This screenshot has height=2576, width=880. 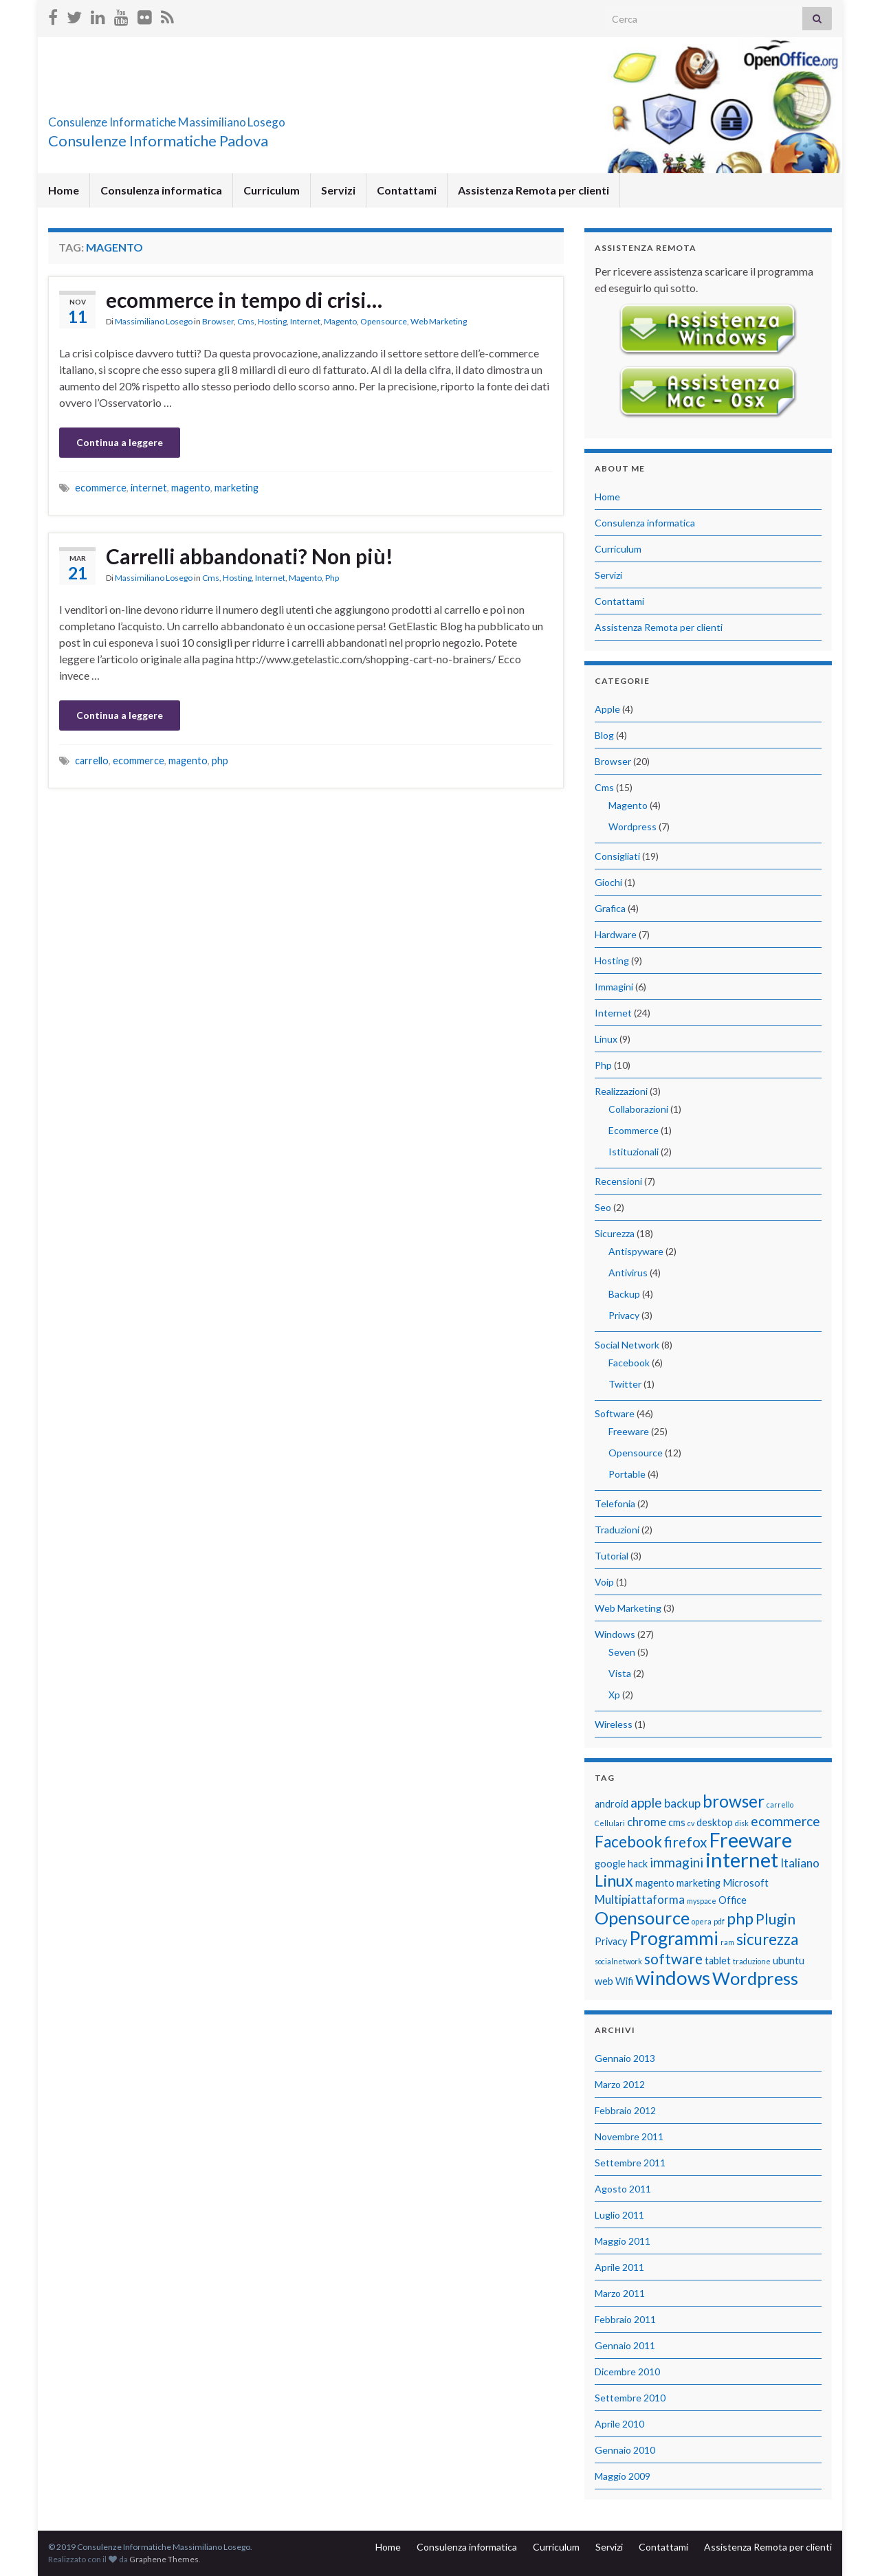 I want to click on Facebook [Facebook (6 elementi)], so click(x=628, y=1841).